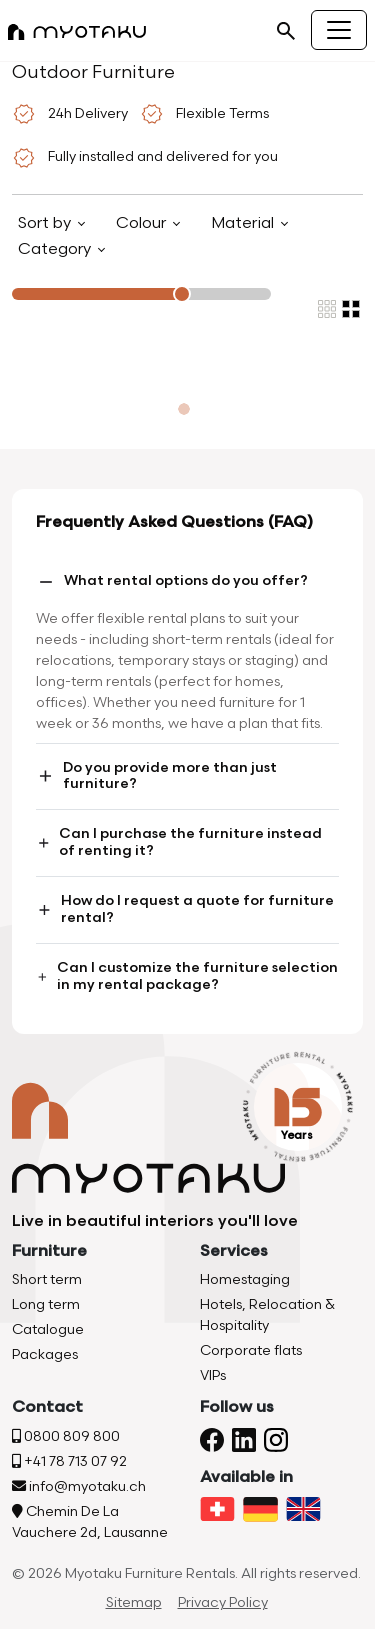 This screenshot has width=375, height=1629. Describe the element at coordinates (48, 1329) in the screenshot. I see `Catalogue` at that location.